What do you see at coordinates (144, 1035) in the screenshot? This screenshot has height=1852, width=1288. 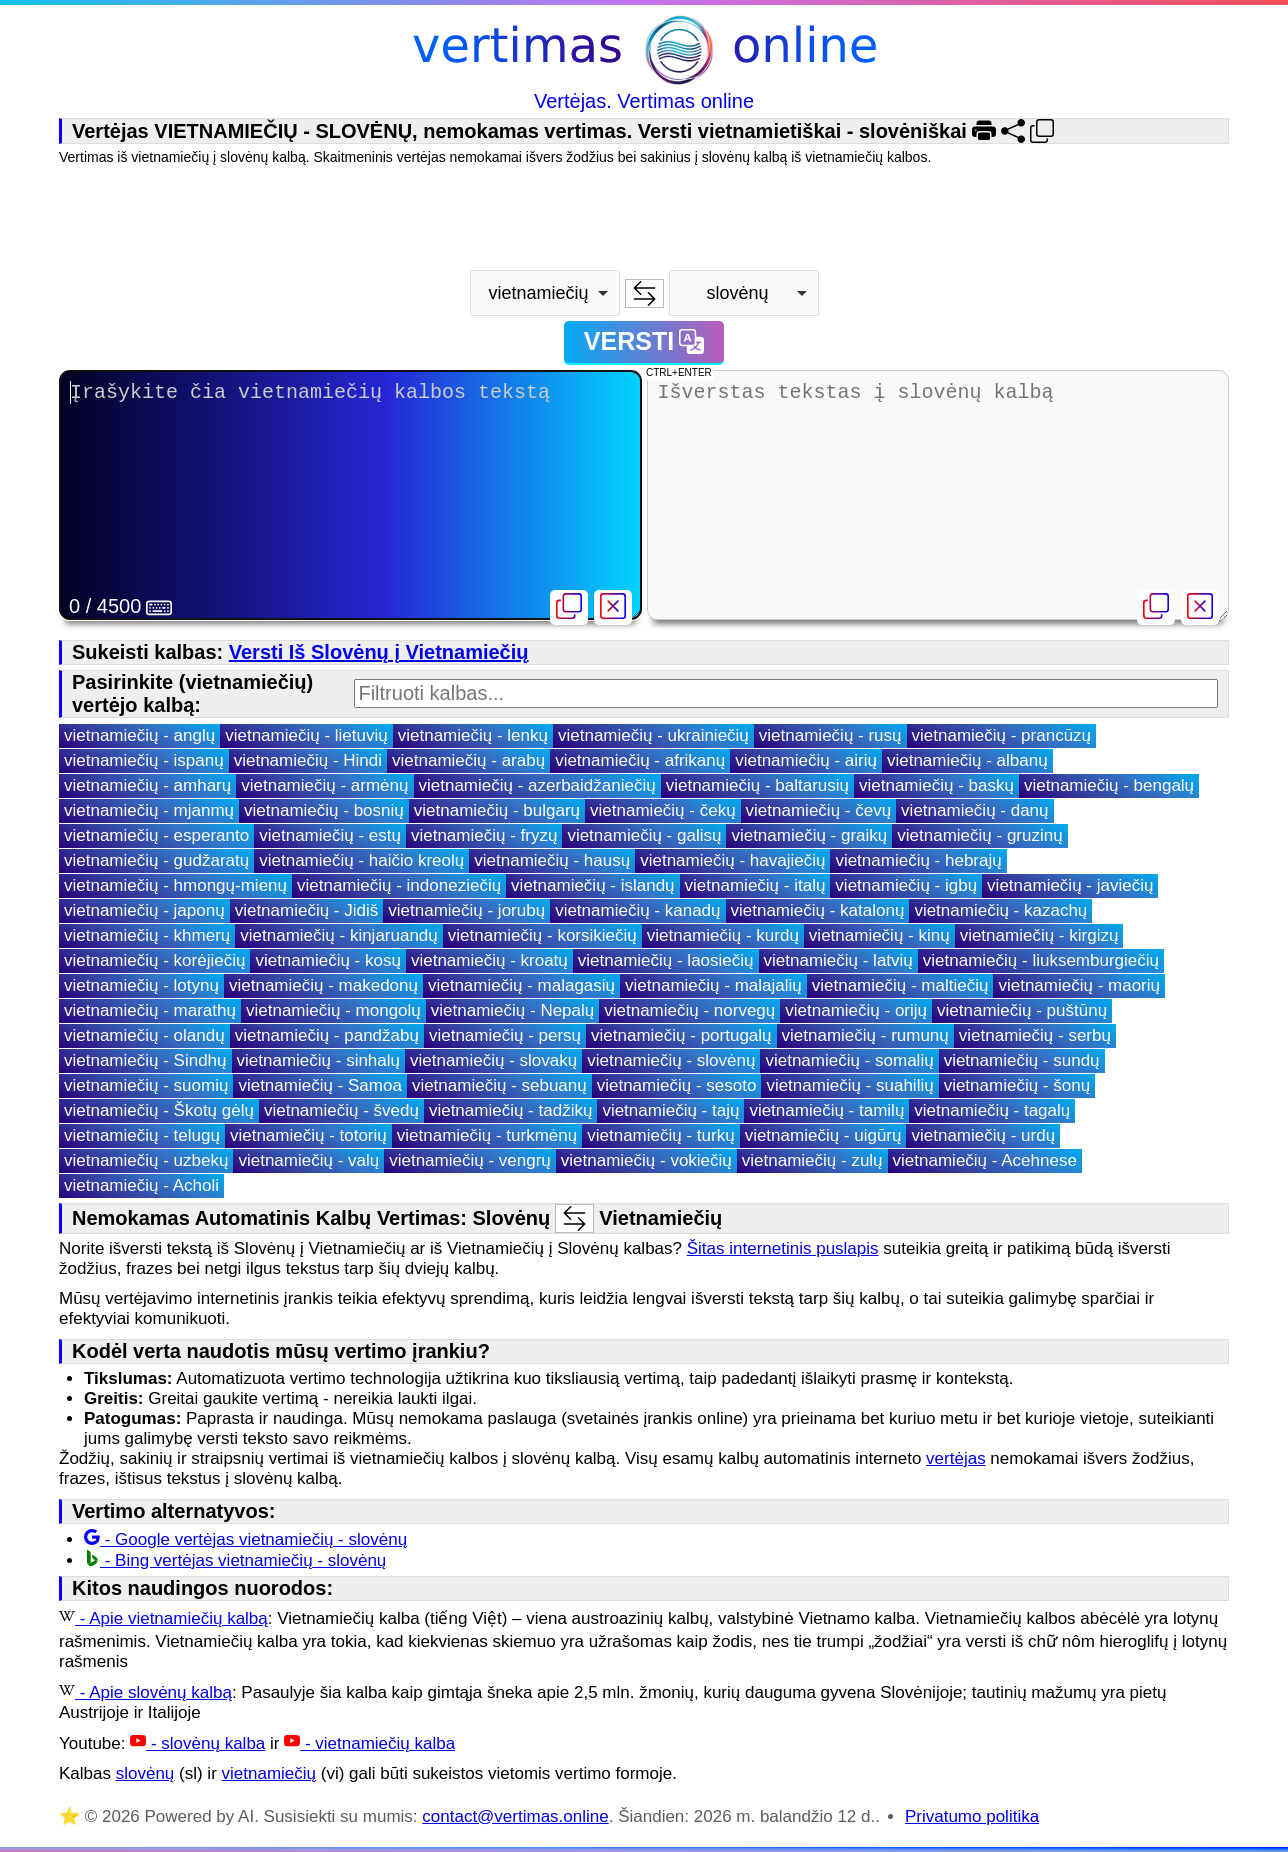 I see `vietnamiečių - olandų` at bounding box center [144, 1035].